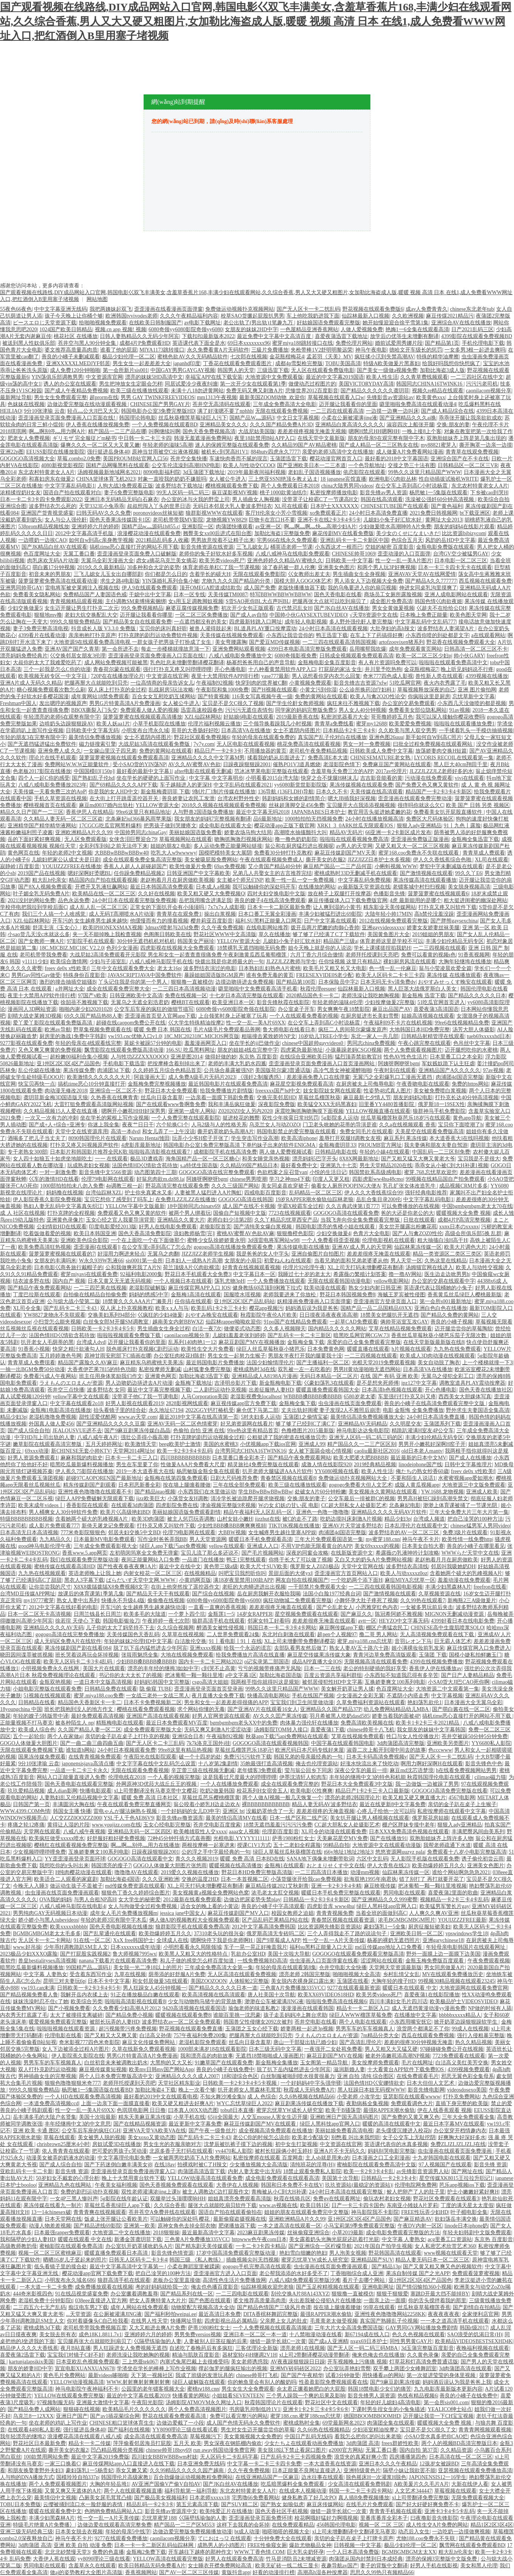 Image resolution: width=514 pixels, height=2576 pixels. I want to click on yellow电影网站, so click(391, 1281).